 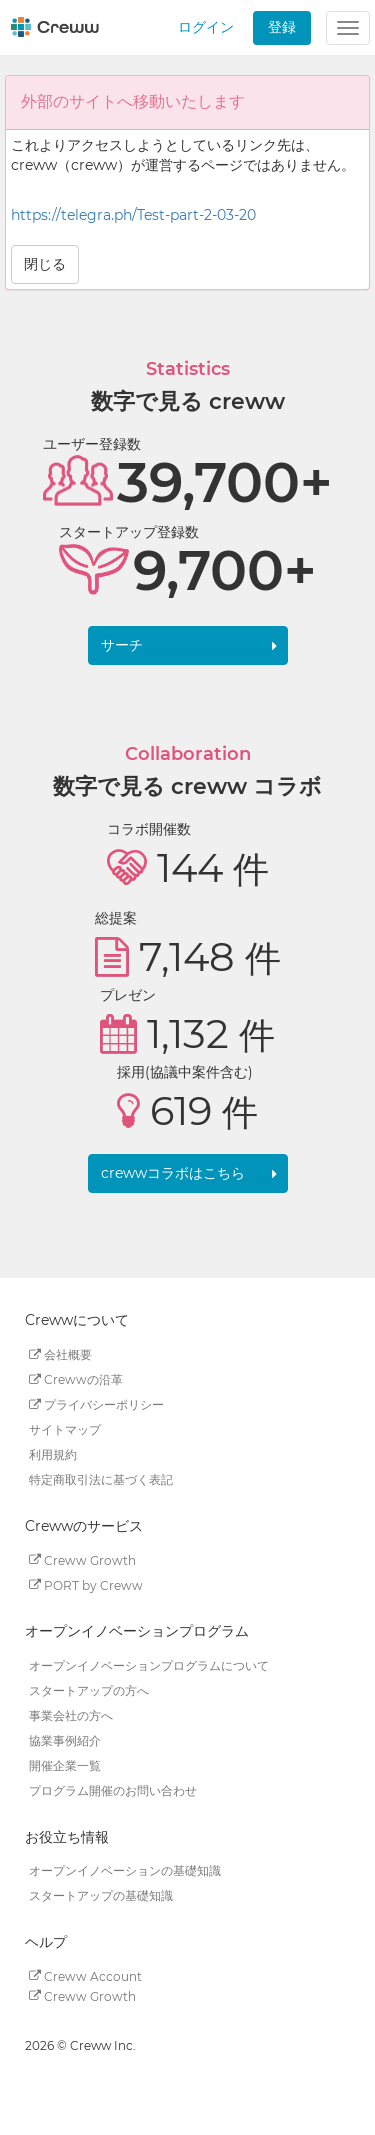 I want to click on 特定商取引法に基づく表記, so click(x=101, y=1479).